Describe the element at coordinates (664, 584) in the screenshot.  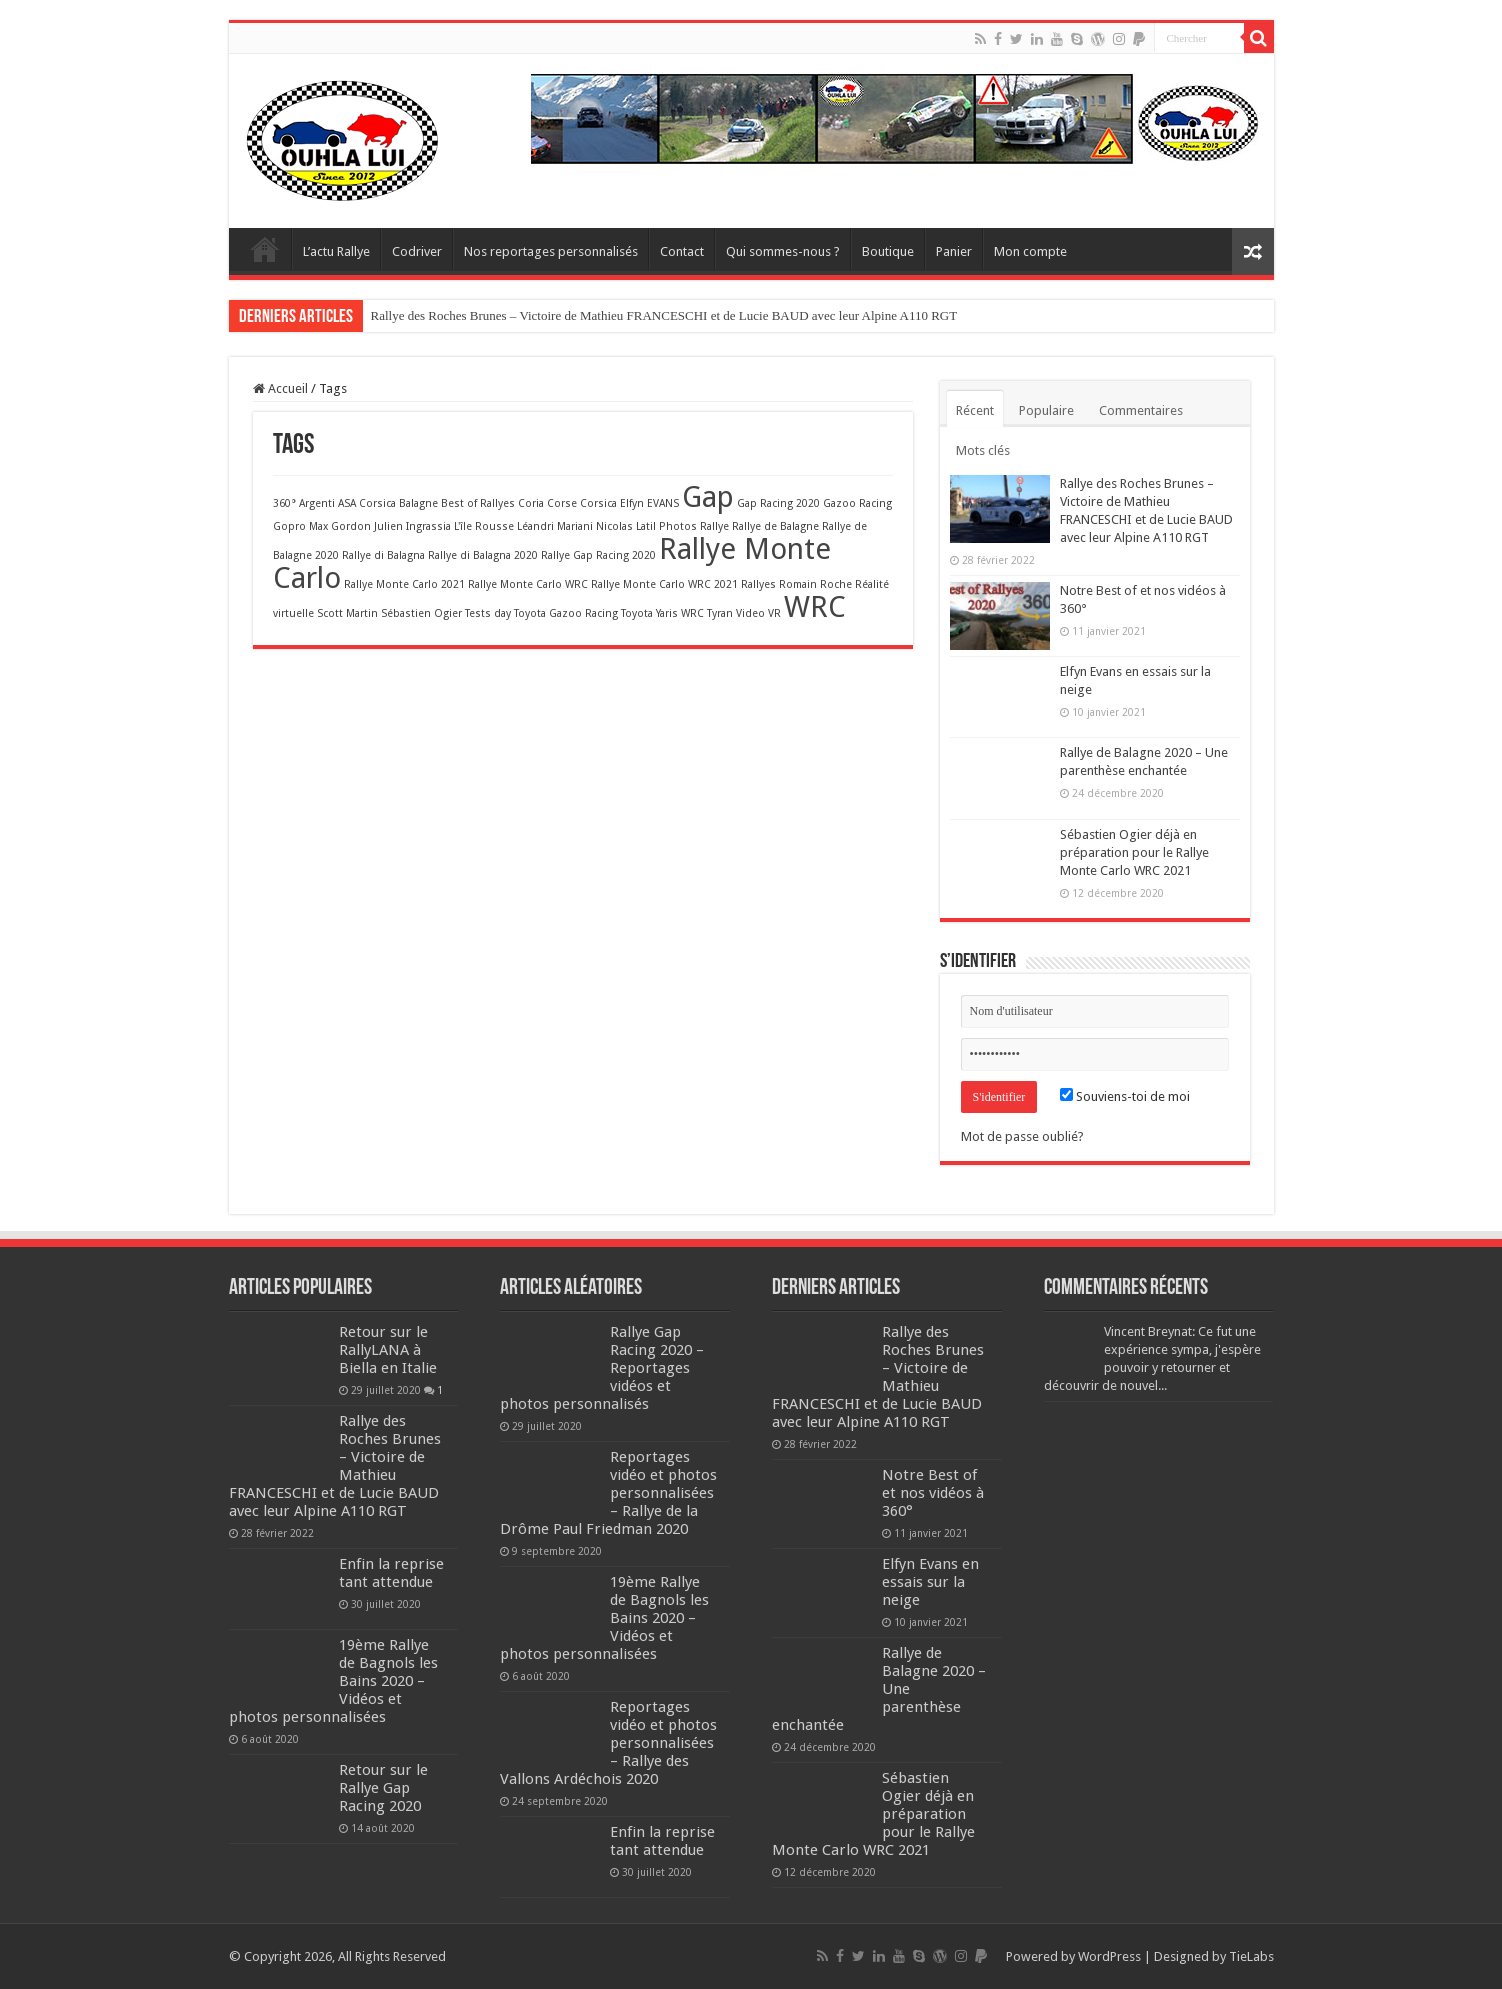
I see `Rallye Monte Carlo WRC 2021 [Rallye Monte Carlo WRC 2021 (1 élément)]` at that location.